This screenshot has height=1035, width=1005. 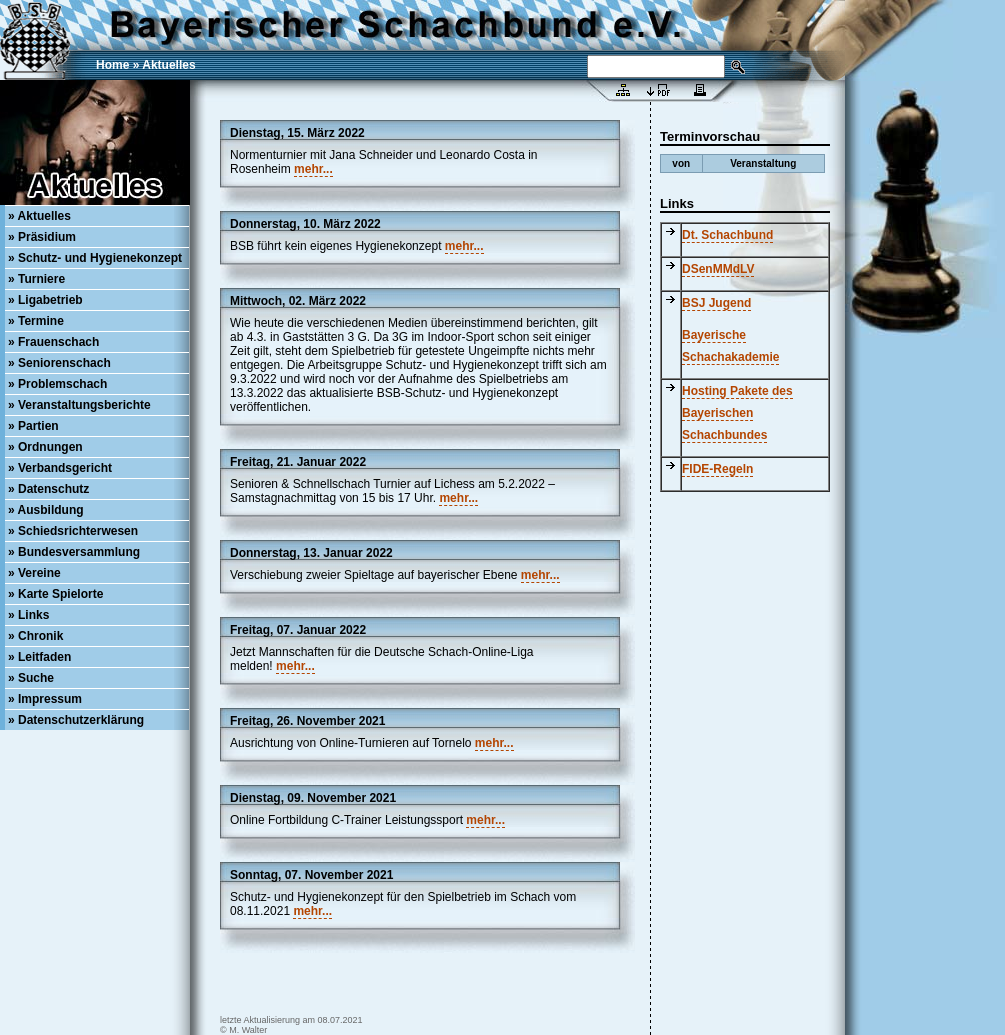 What do you see at coordinates (313, 169) in the screenshot?
I see `mehr...` at bounding box center [313, 169].